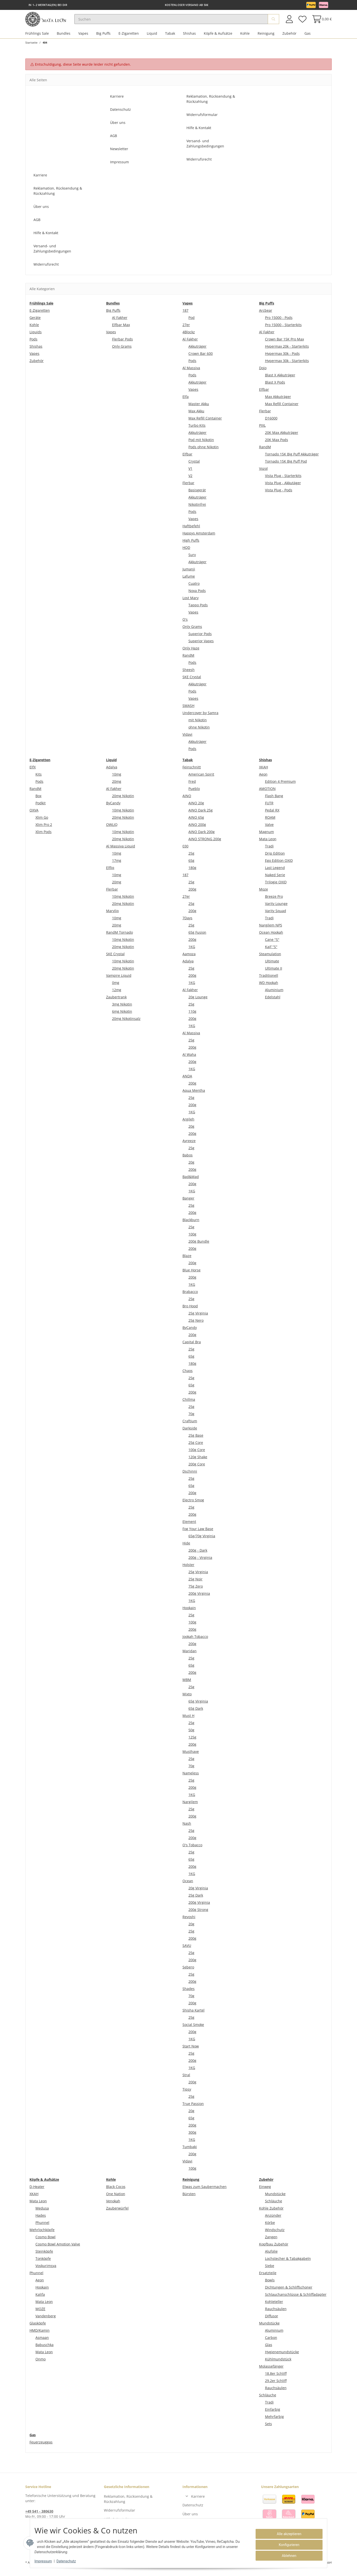 Image resolution: width=357 pixels, height=2576 pixels. I want to click on Xlim Go, so click(41, 823).